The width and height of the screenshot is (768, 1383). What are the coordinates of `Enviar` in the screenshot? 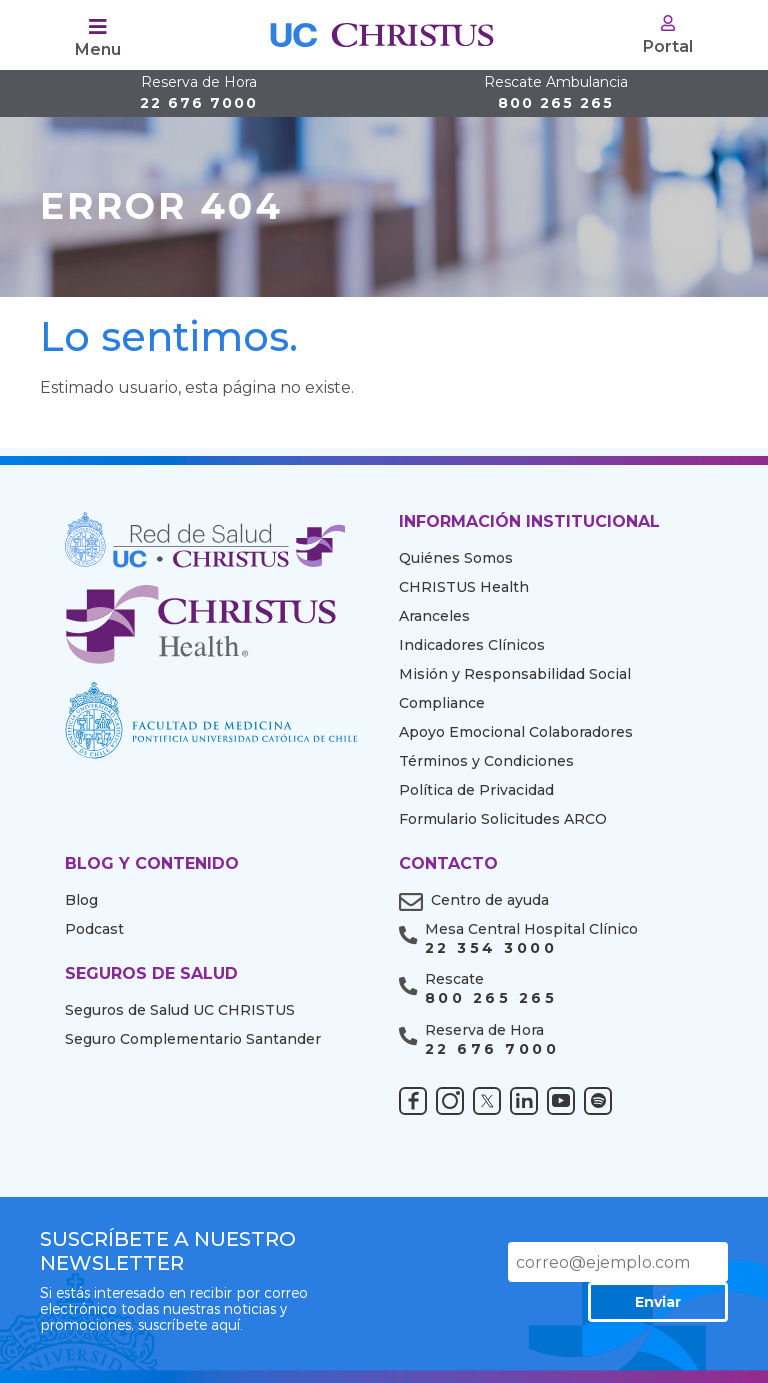 It's located at (658, 1302).